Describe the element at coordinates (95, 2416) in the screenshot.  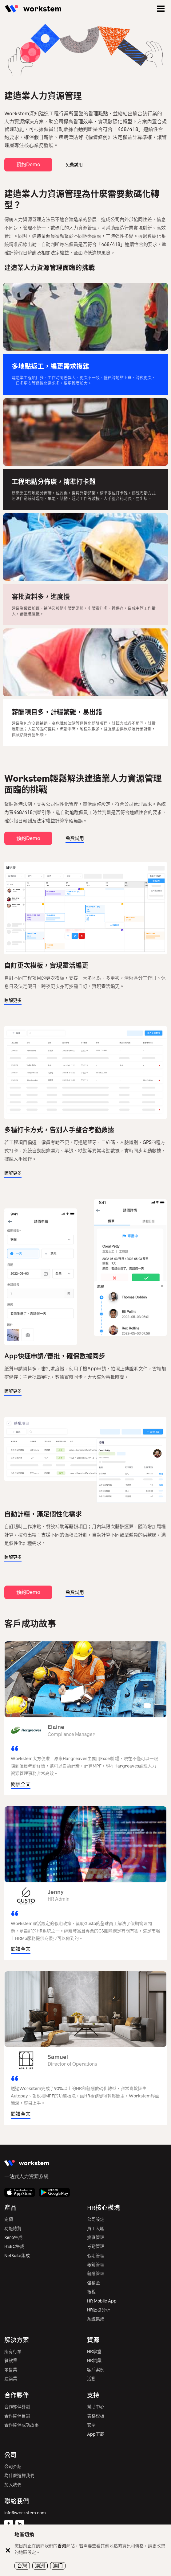
I see `表格模板` at that location.